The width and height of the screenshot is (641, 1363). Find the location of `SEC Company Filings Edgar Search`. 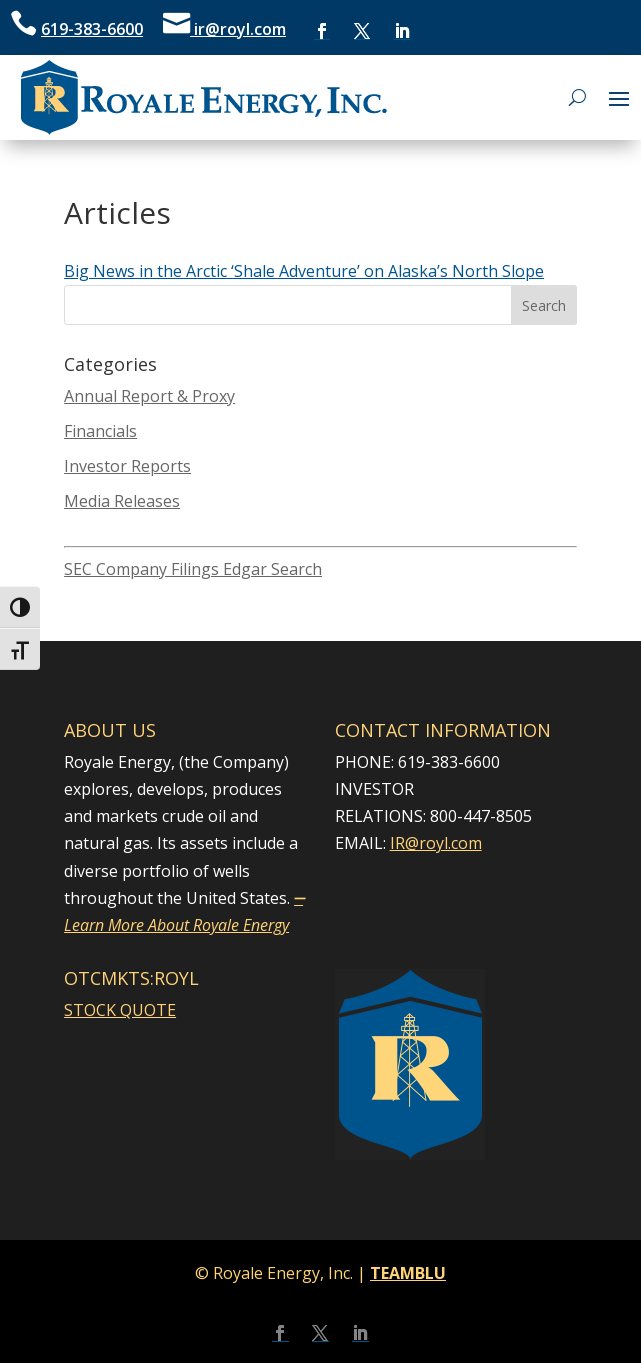

SEC Company Filings Edgar Search is located at coordinates (193, 569).